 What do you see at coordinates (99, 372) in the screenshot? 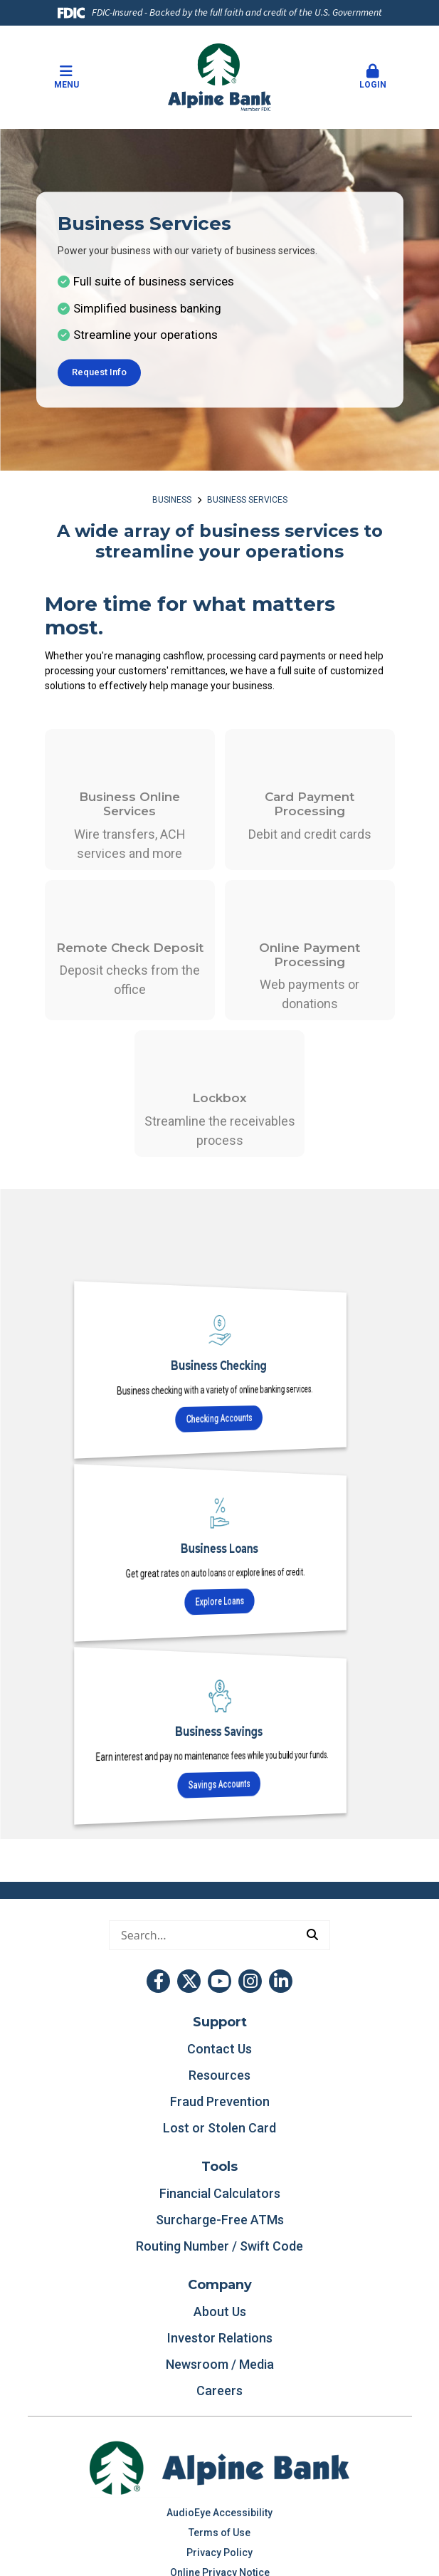
I see `Request Info` at bounding box center [99, 372].